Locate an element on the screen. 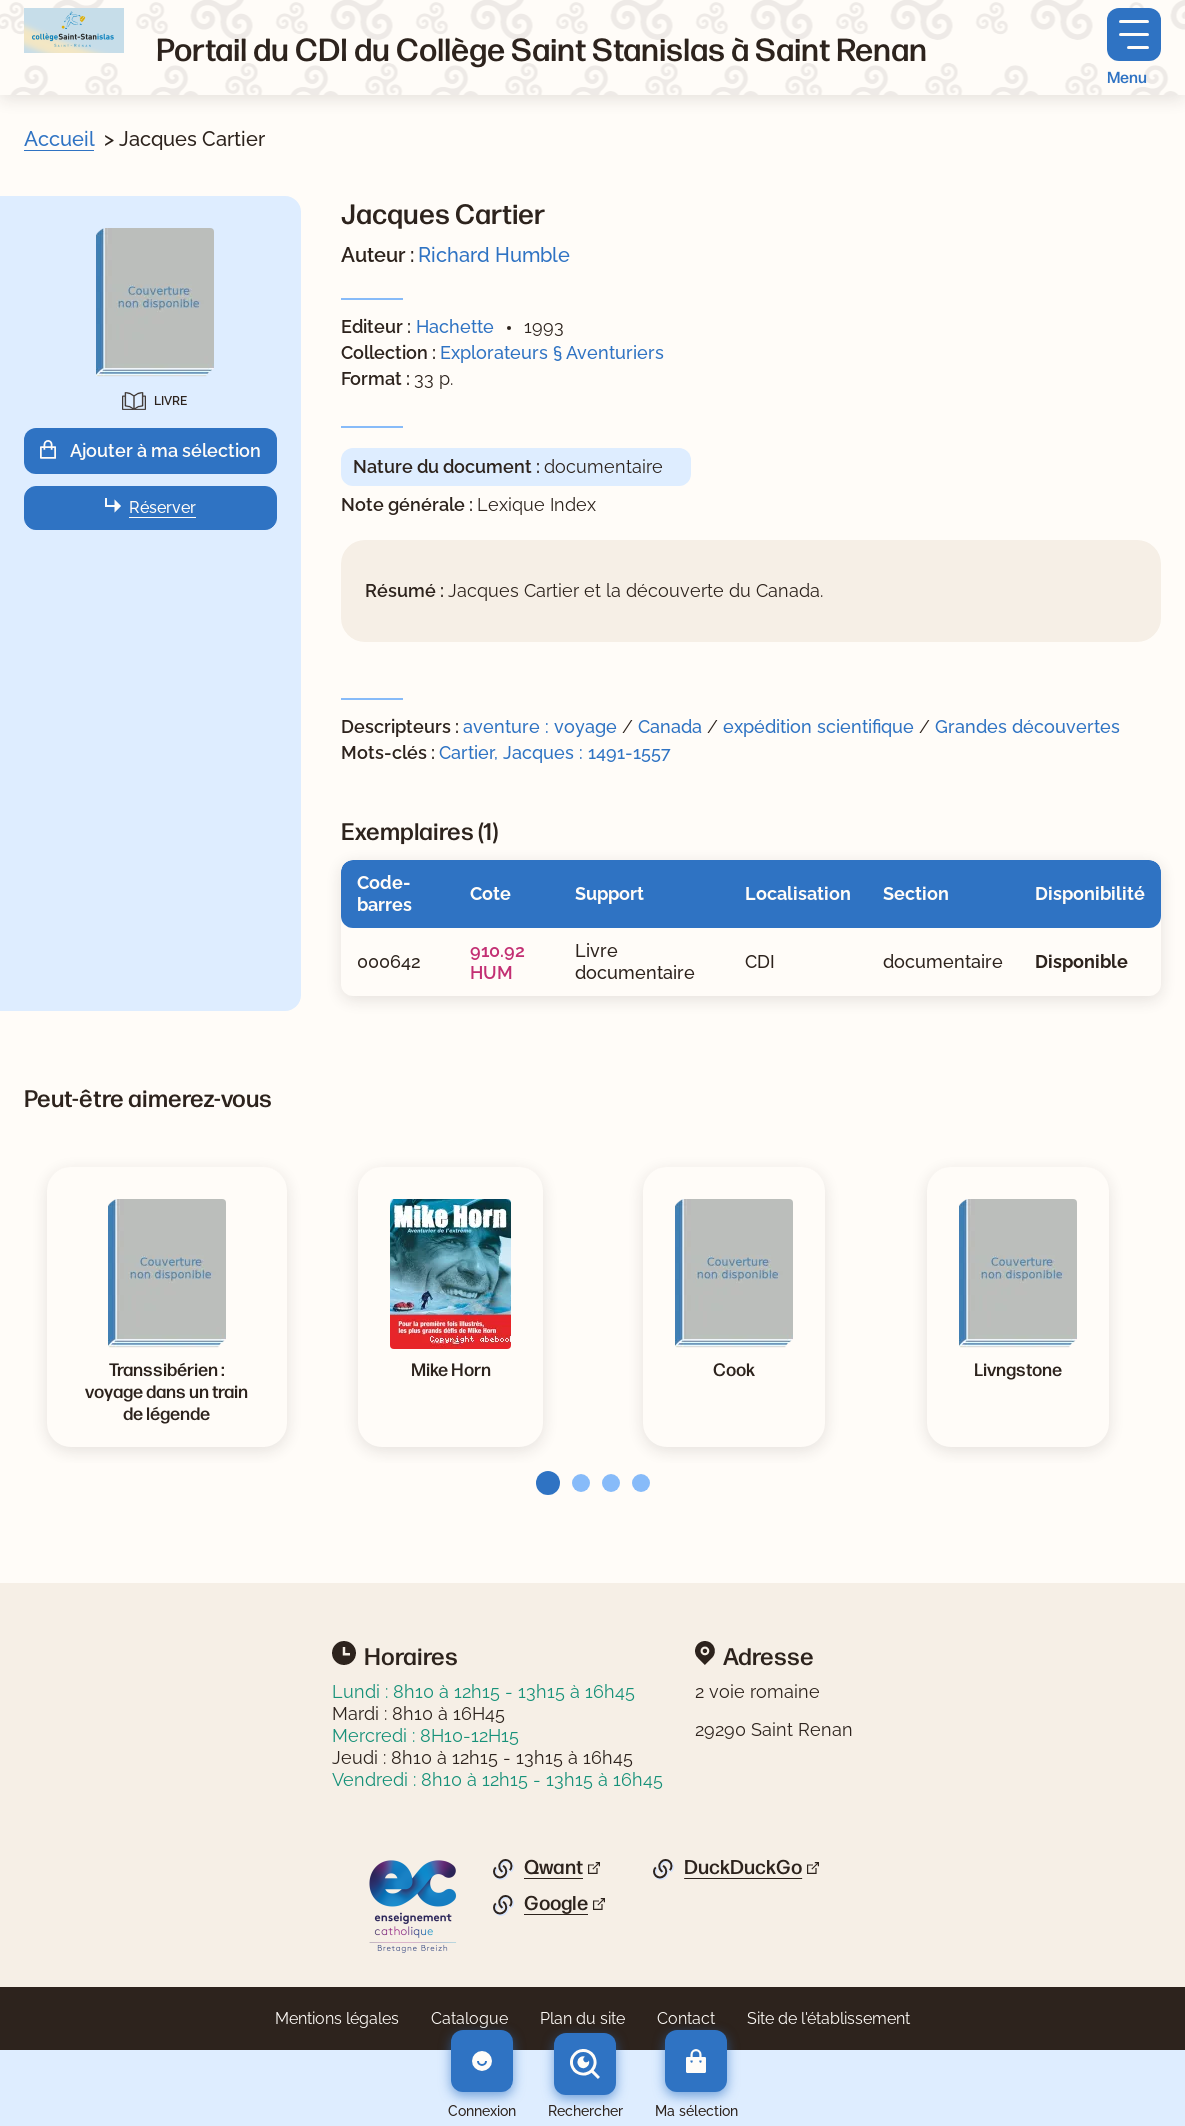 This screenshot has width=1185, height=2126. Canada is located at coordinates (670, 726).